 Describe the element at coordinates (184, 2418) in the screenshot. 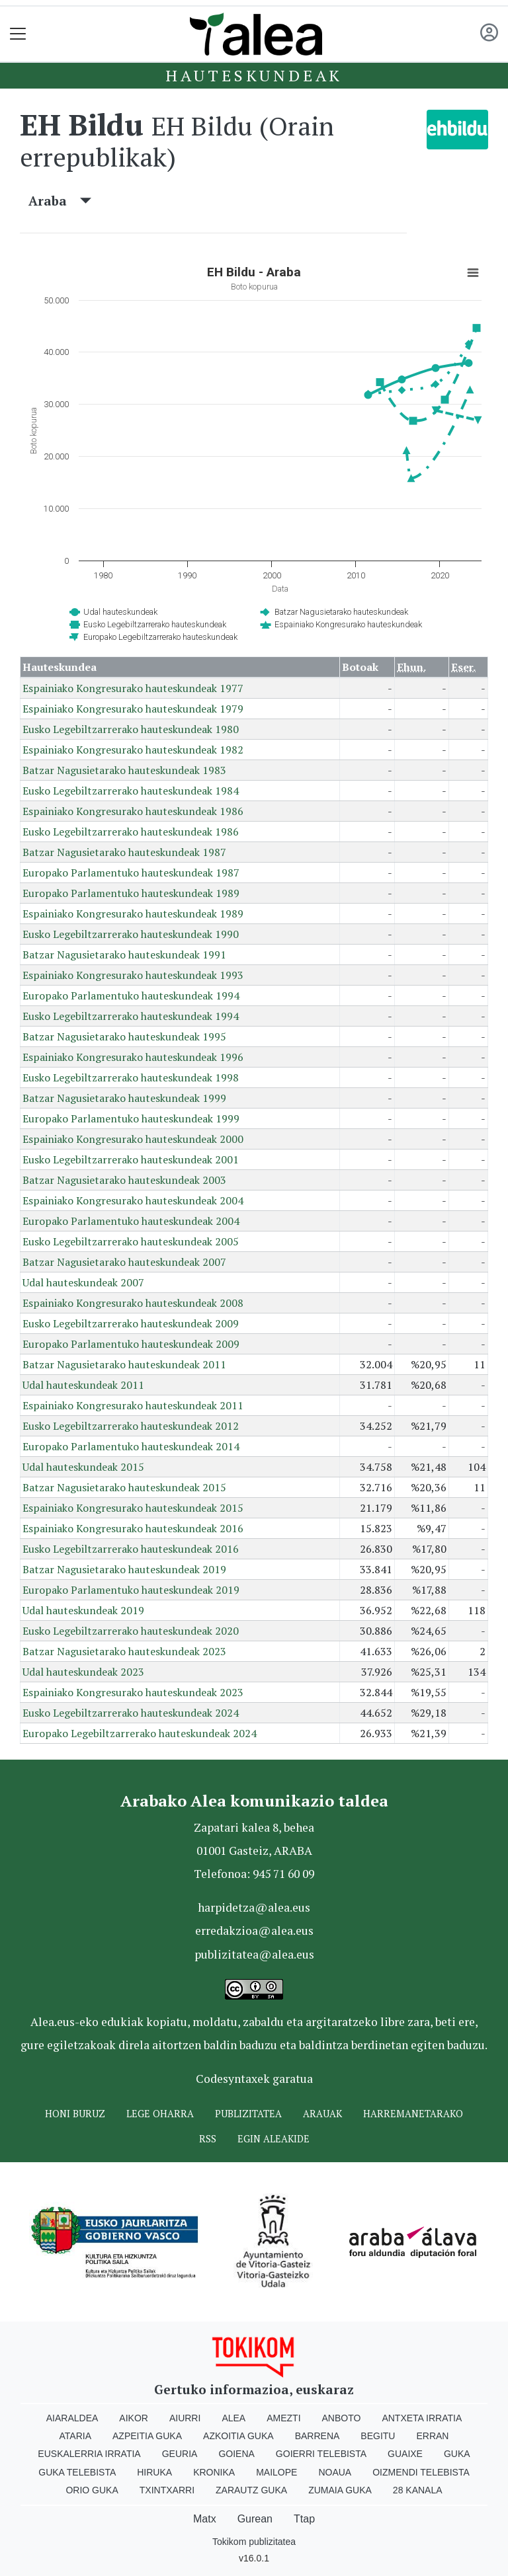

I see `Aiurri` at that location.